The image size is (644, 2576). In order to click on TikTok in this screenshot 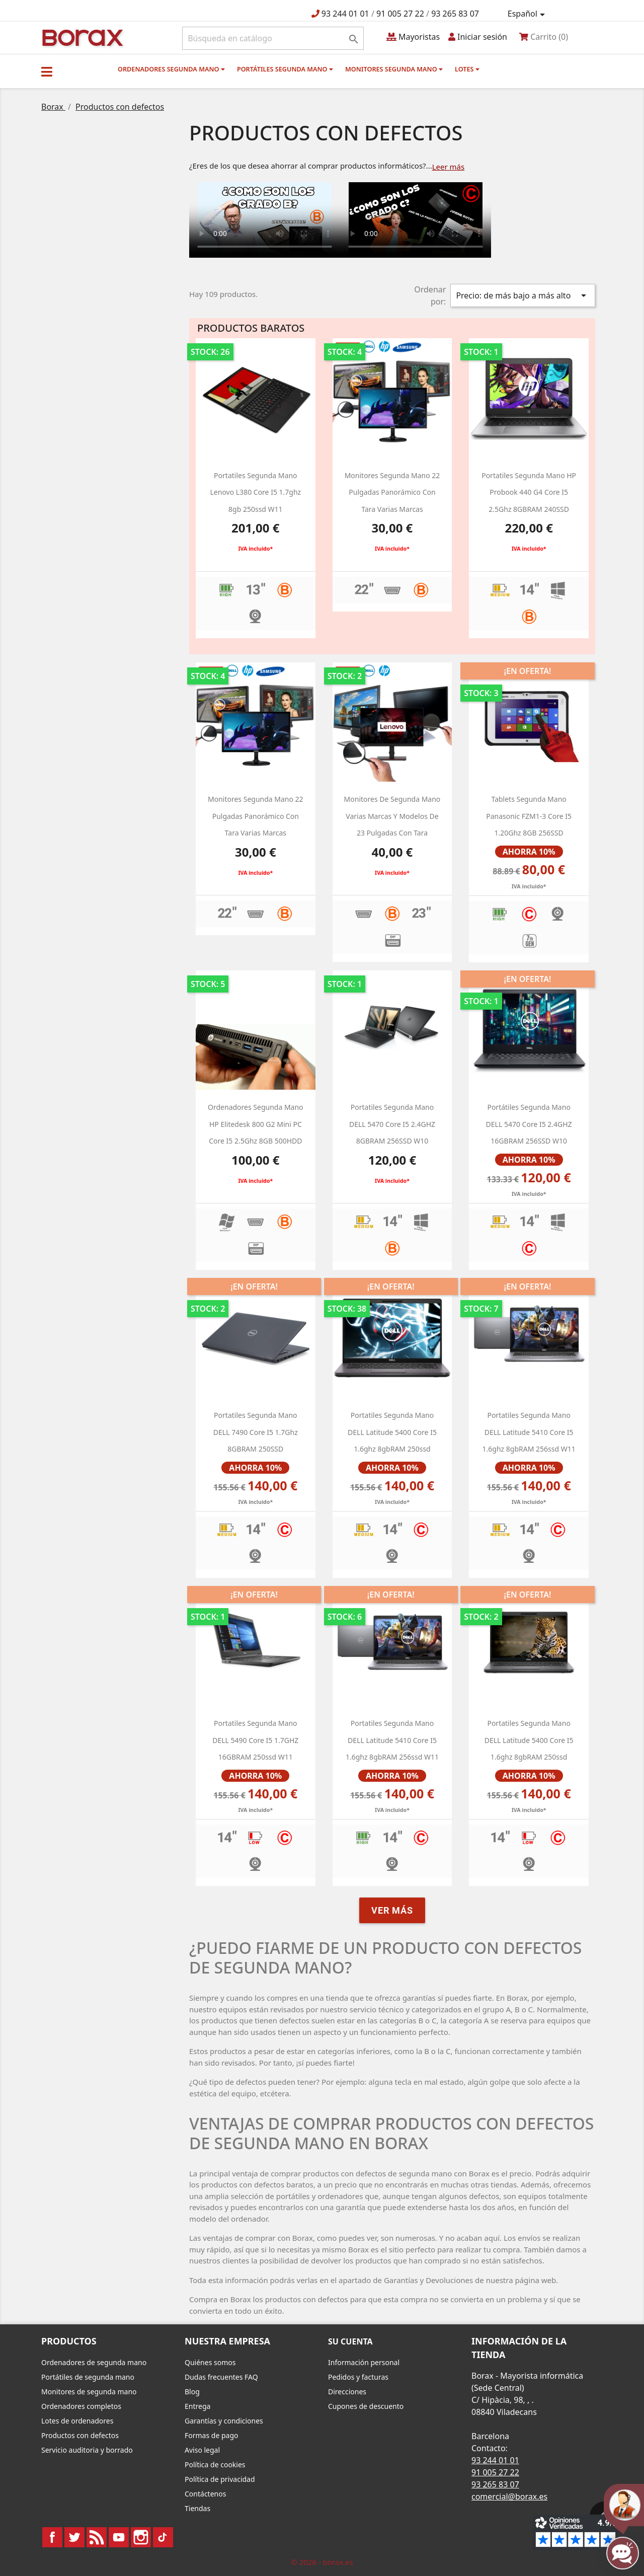, I will do `click(163, 2537)`.